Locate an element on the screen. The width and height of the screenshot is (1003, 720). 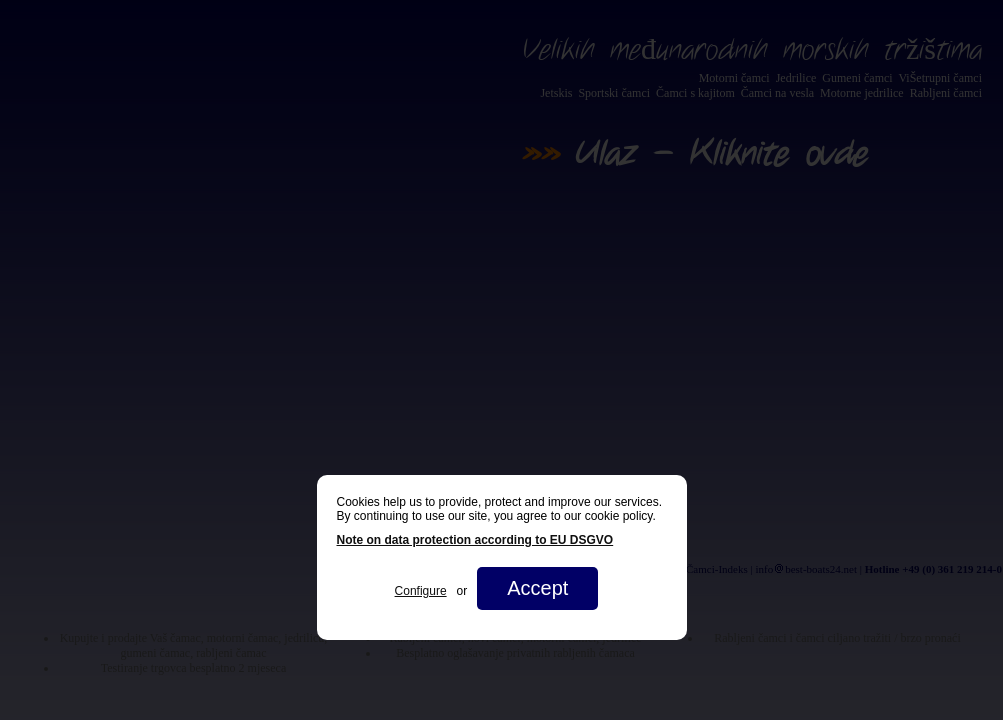
Accept is located at coordinates (537, 588).